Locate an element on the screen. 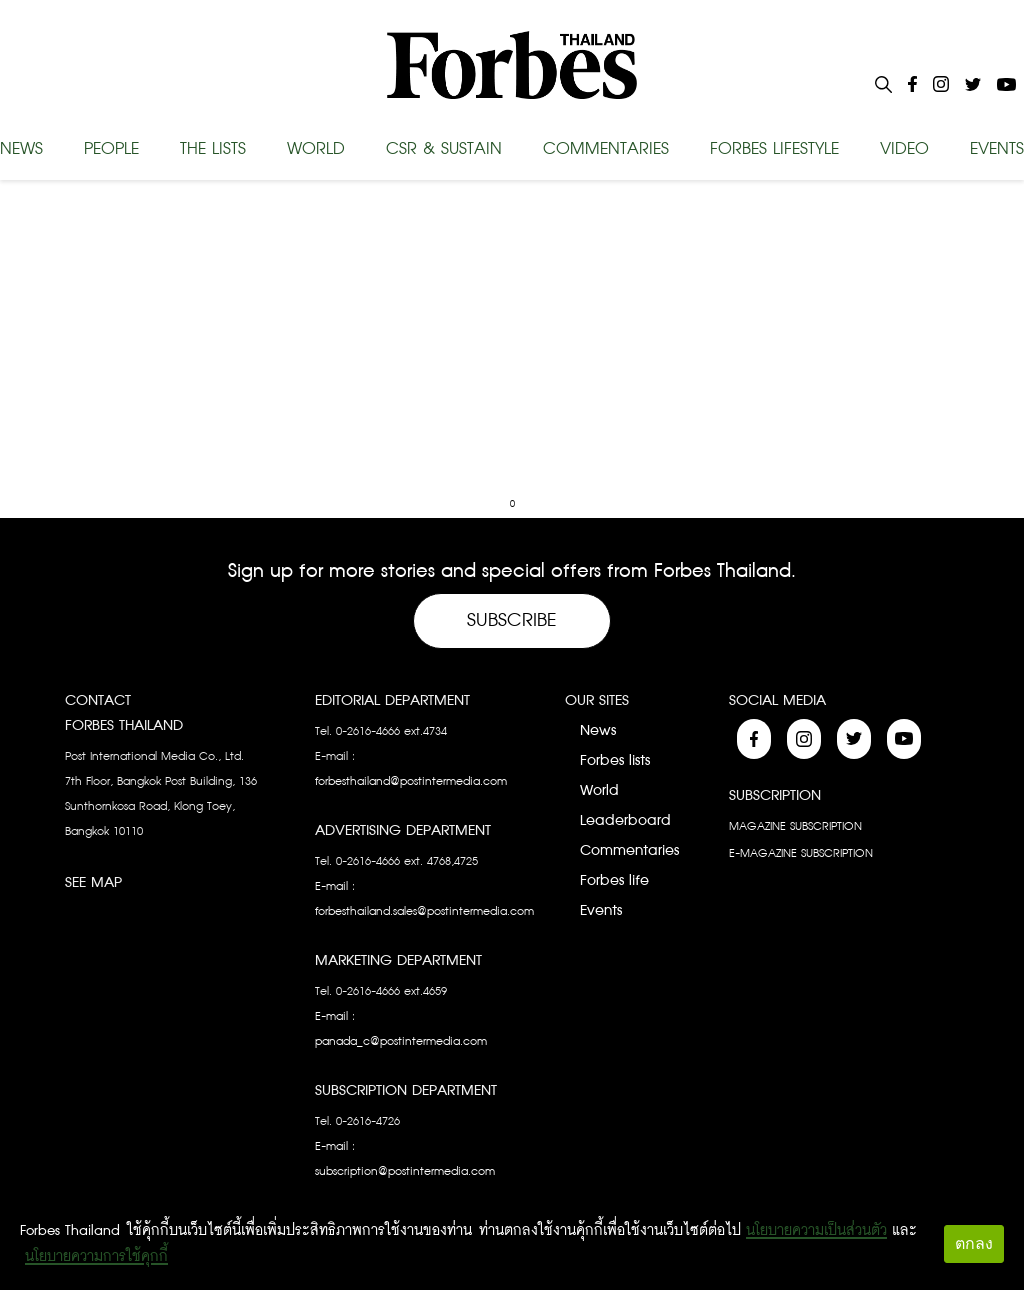 The height and width of the screenshot is (1290, 1024). CSR & SUSTAIN is located at coordinates (444, 149).